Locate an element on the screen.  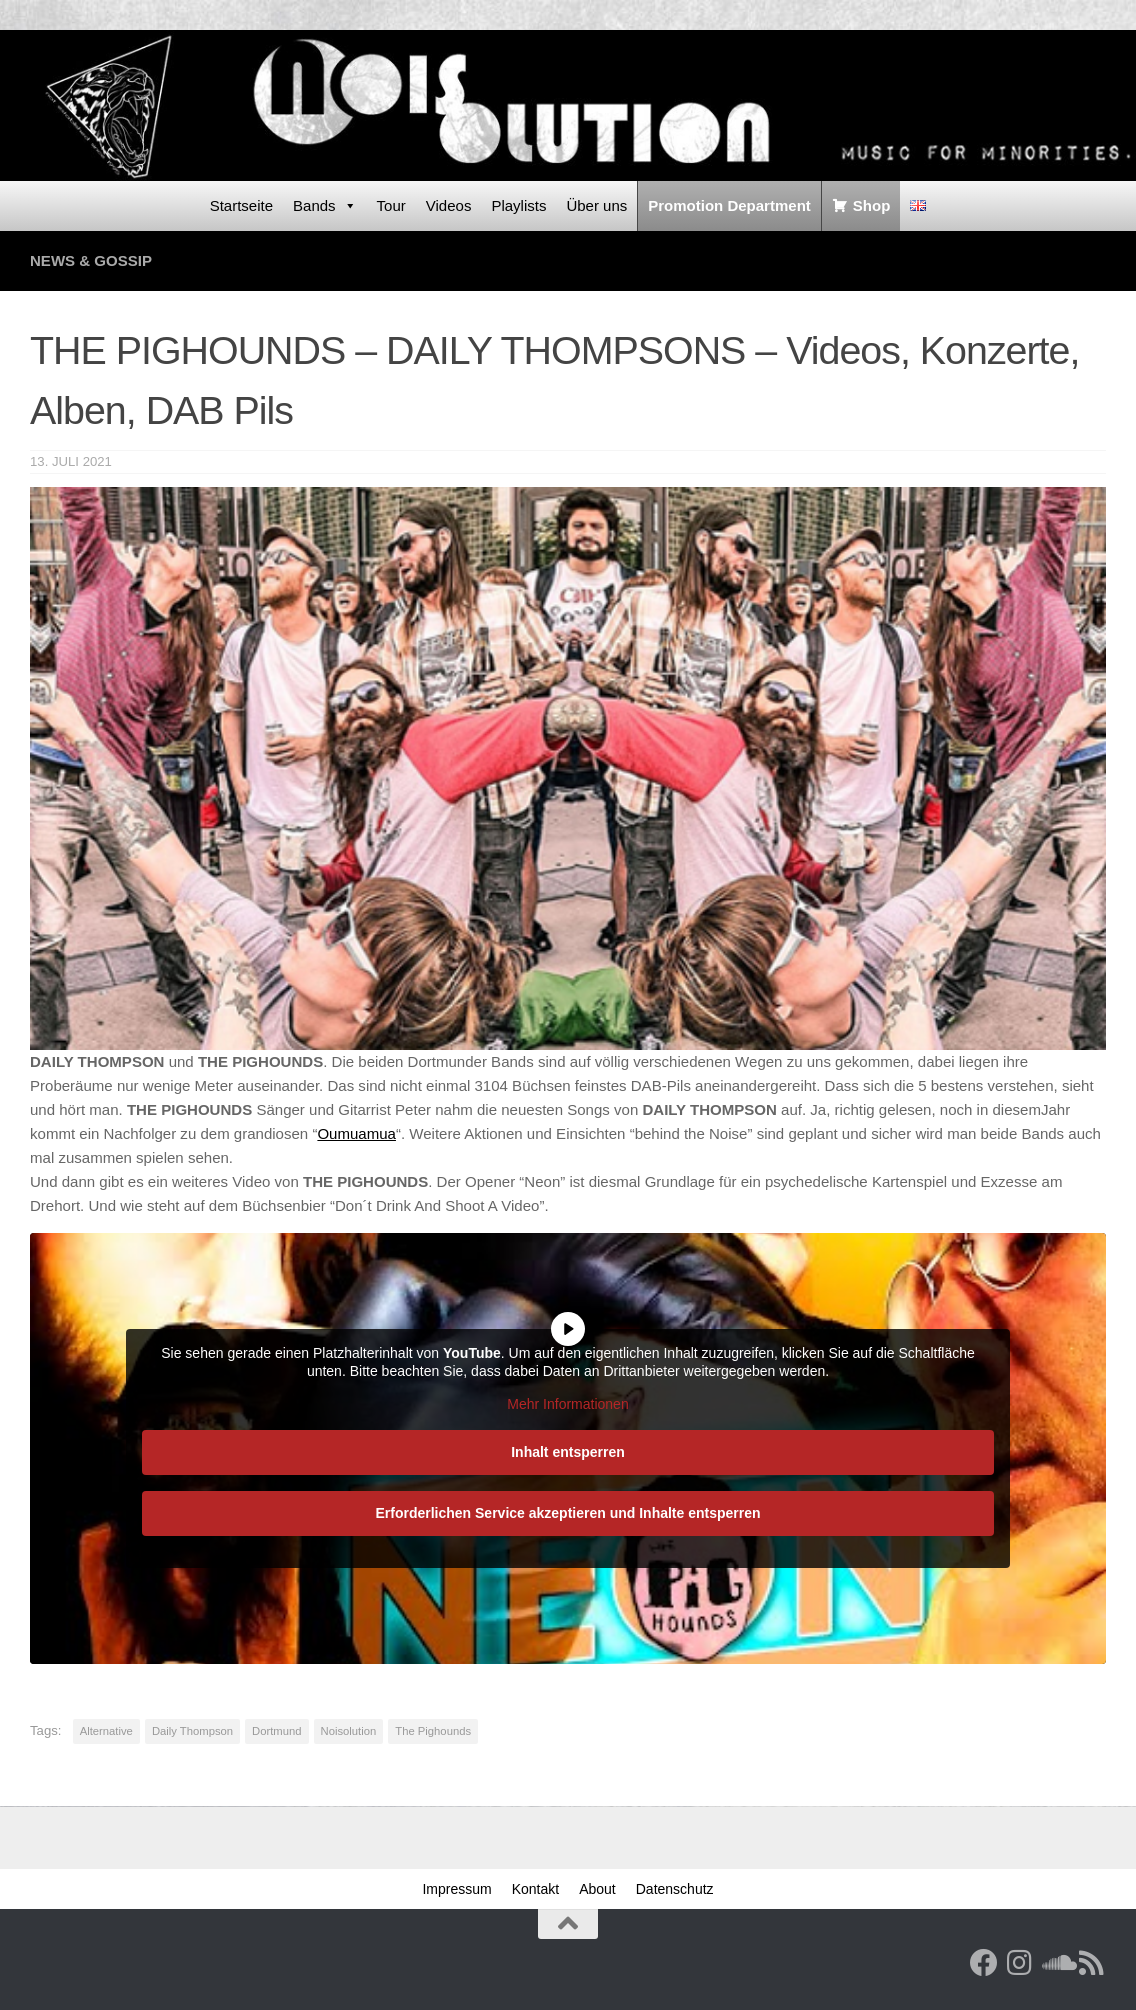
Impressum is located at coordinates (456, 1889).